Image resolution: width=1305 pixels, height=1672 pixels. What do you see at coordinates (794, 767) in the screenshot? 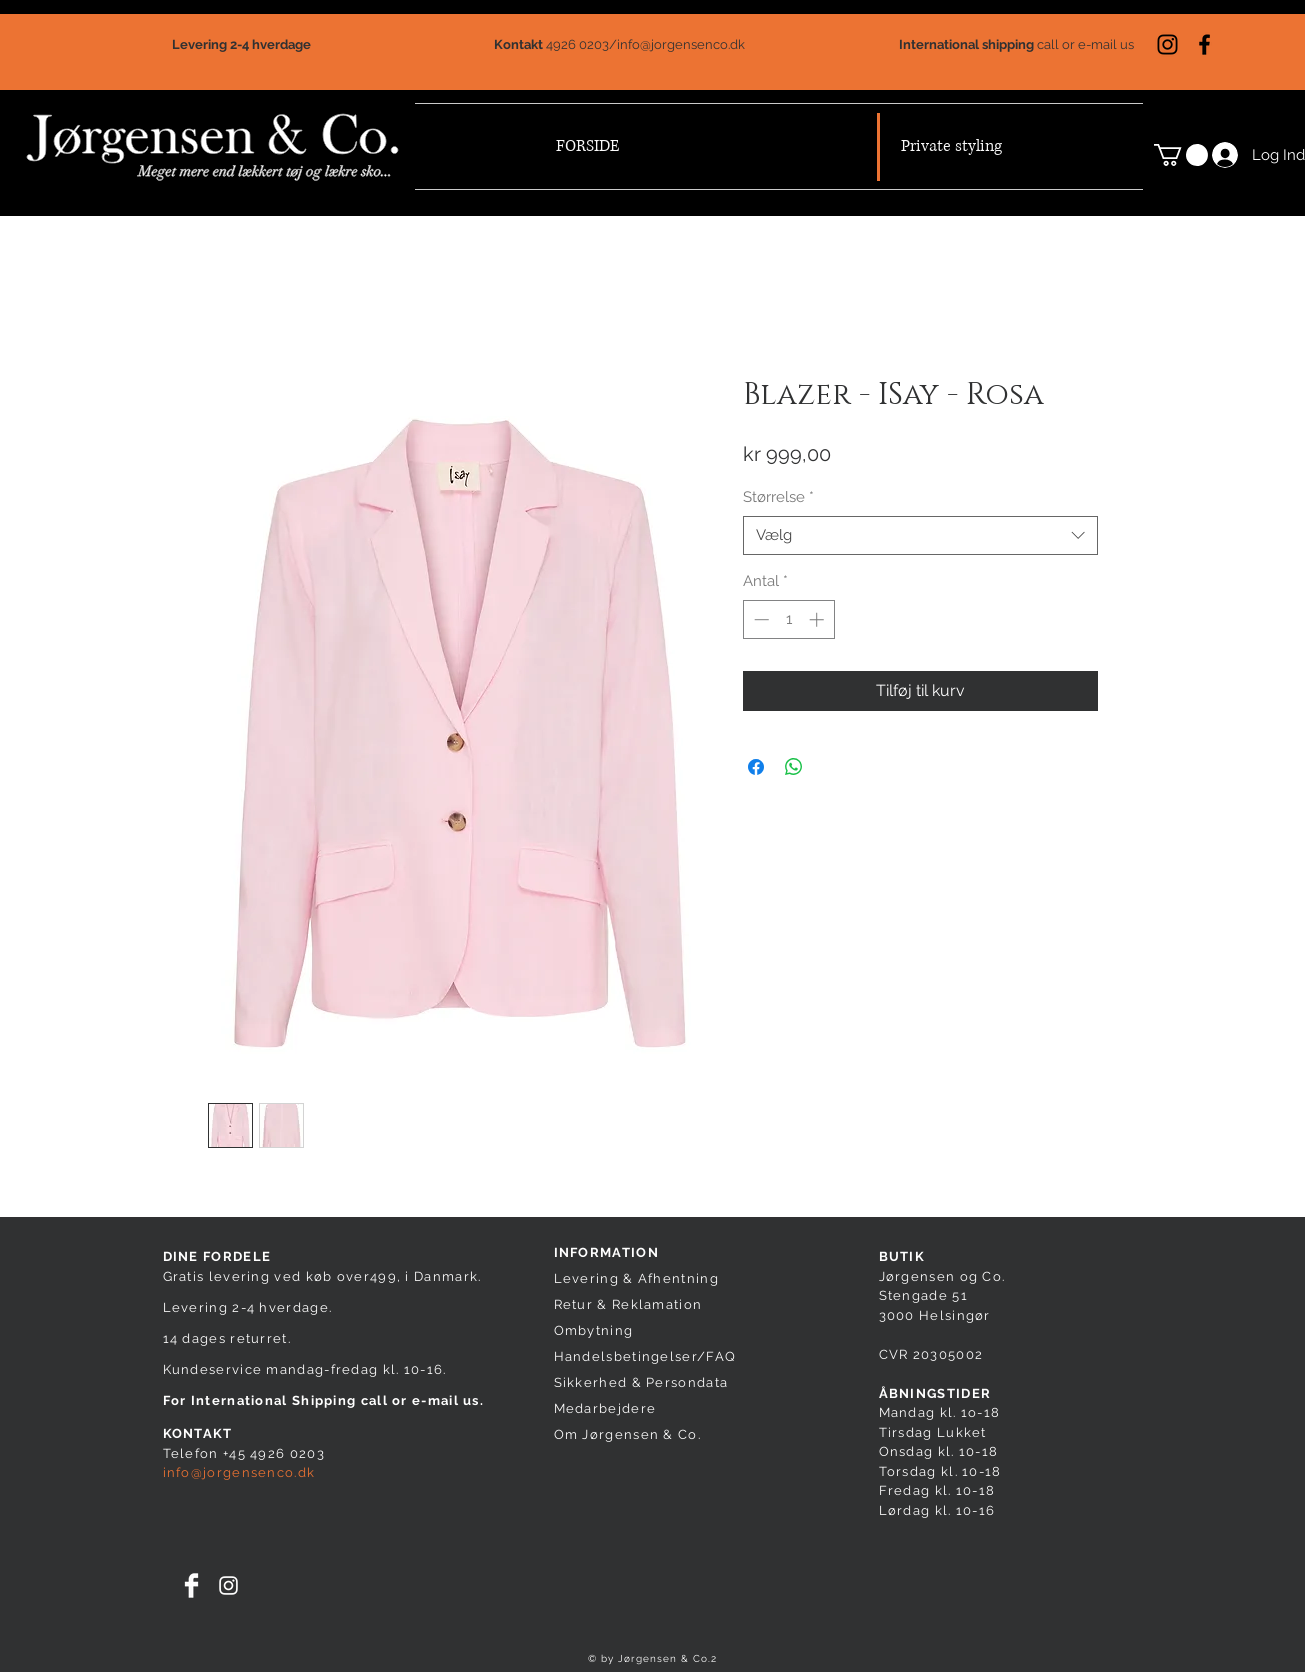
I see `[Del på WhatsApp]` at bounding box center [794, 767].